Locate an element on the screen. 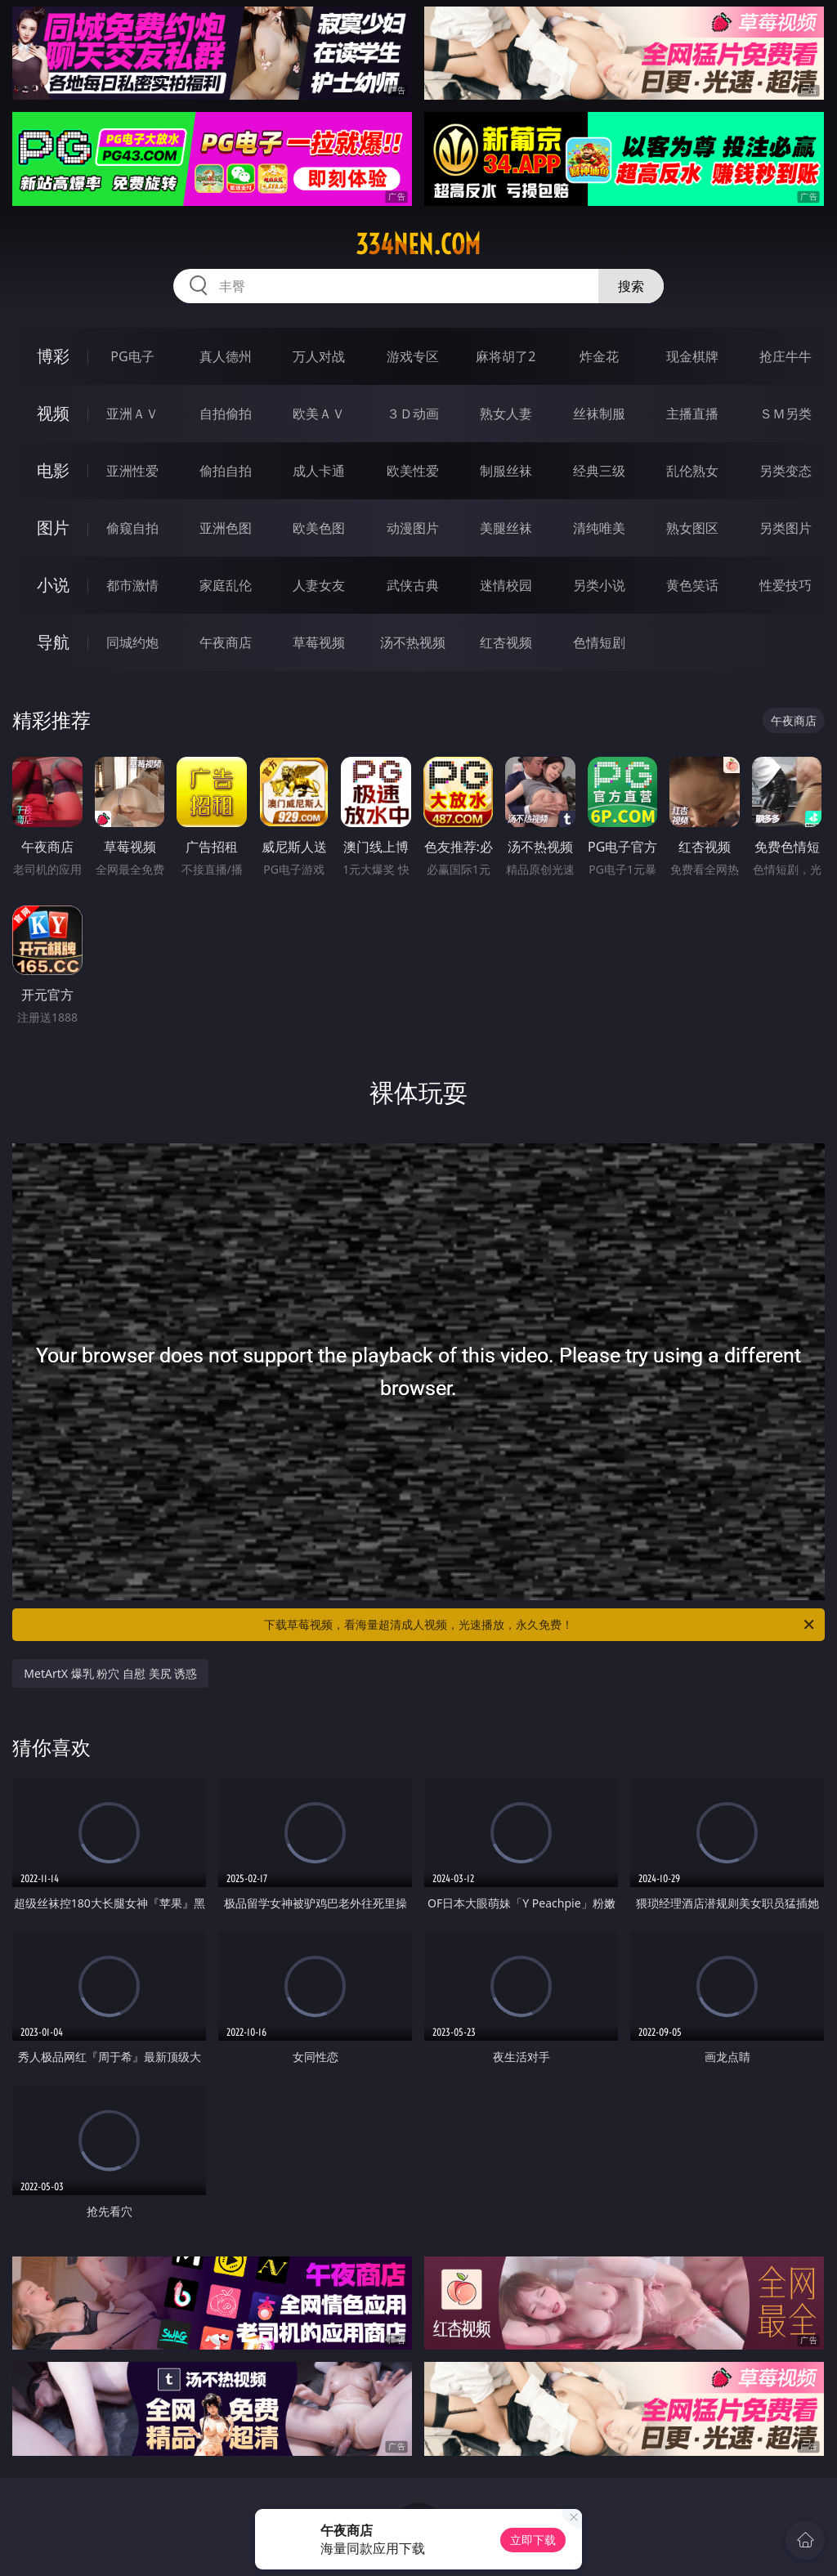  丝袜制服 is located at coordinates (599, 414).